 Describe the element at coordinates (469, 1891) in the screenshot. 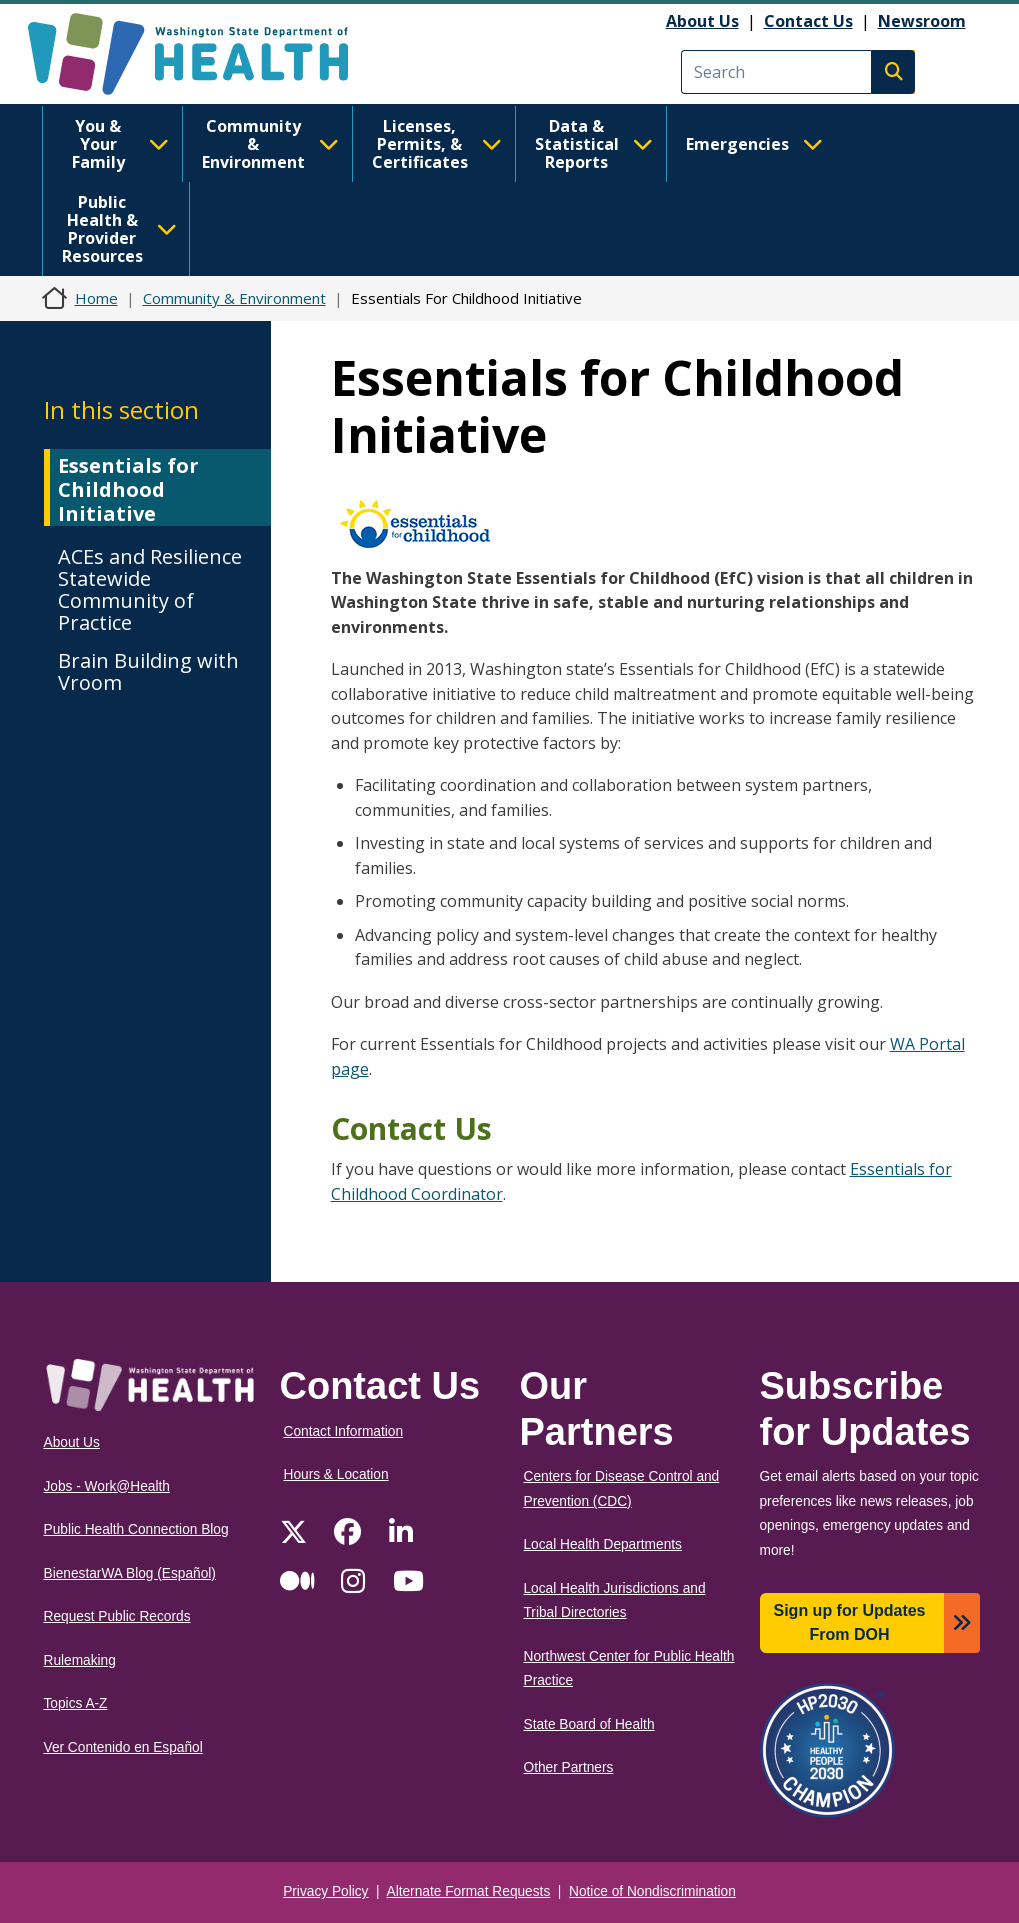

I see `Alternate Format Requests` at that location.